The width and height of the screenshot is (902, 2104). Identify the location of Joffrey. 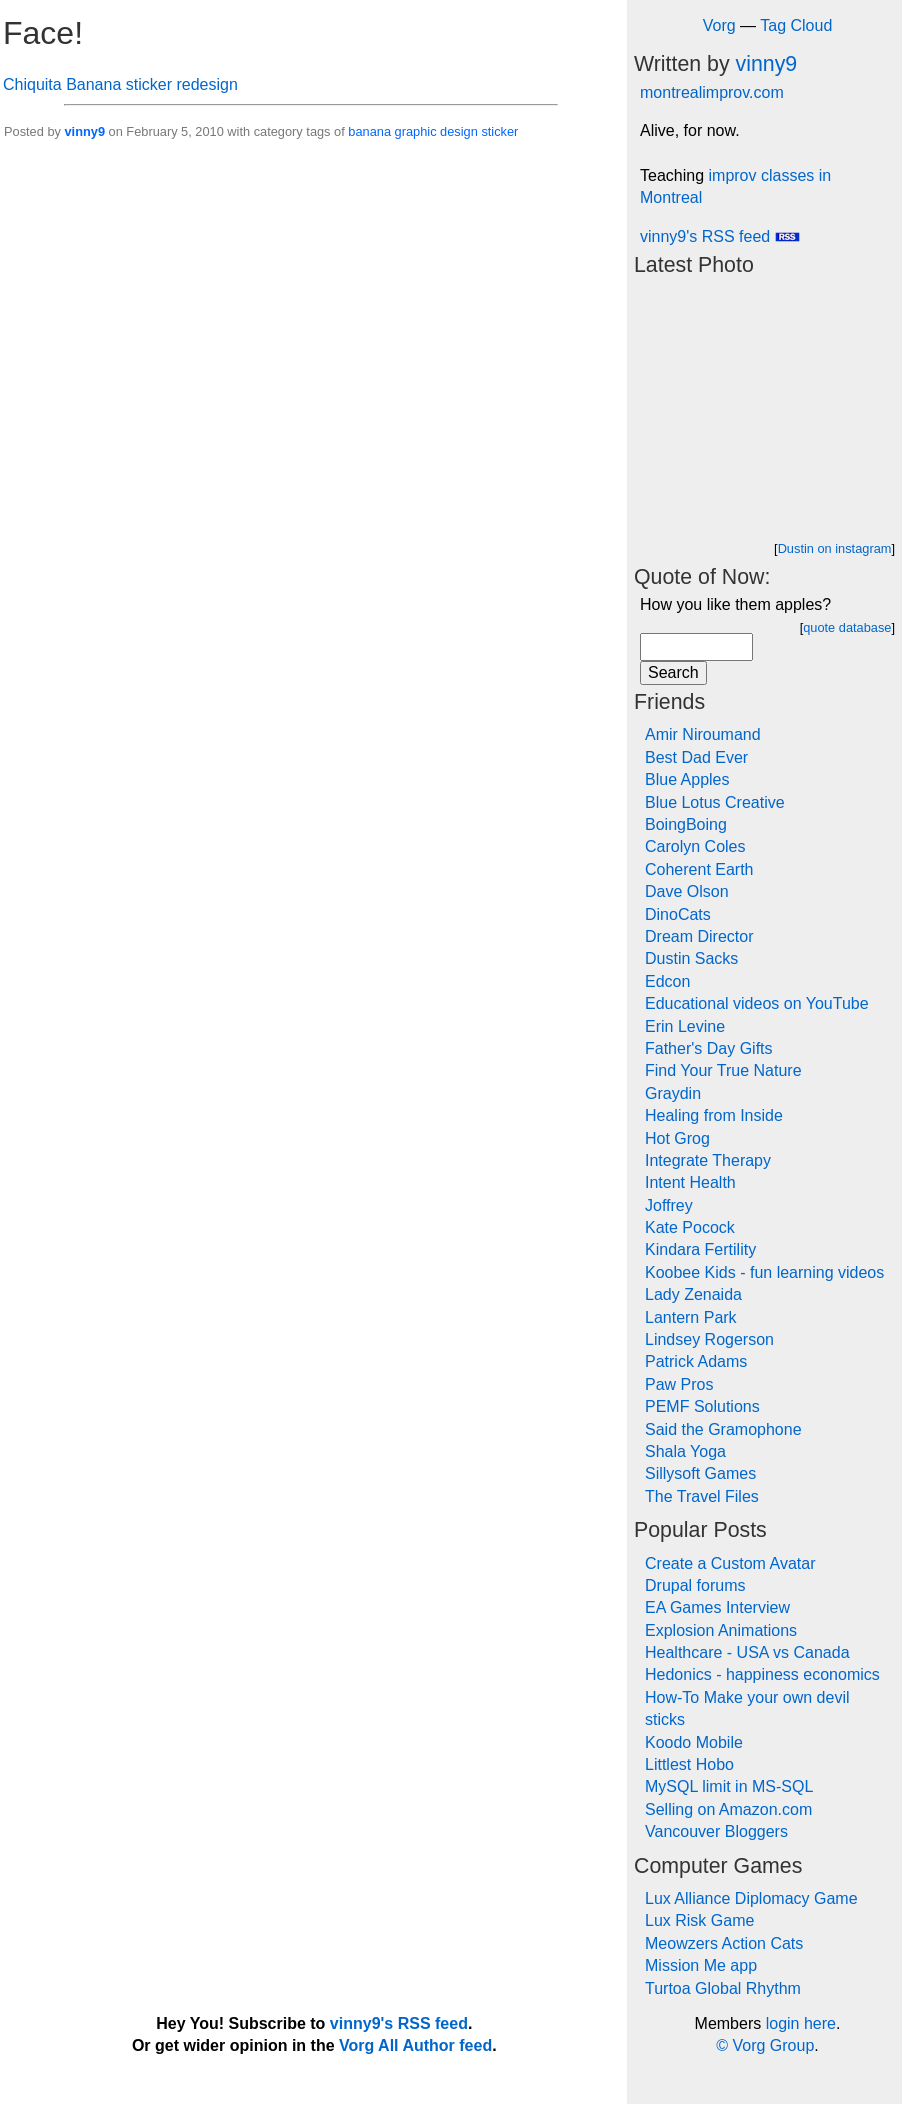
(669, 1205).